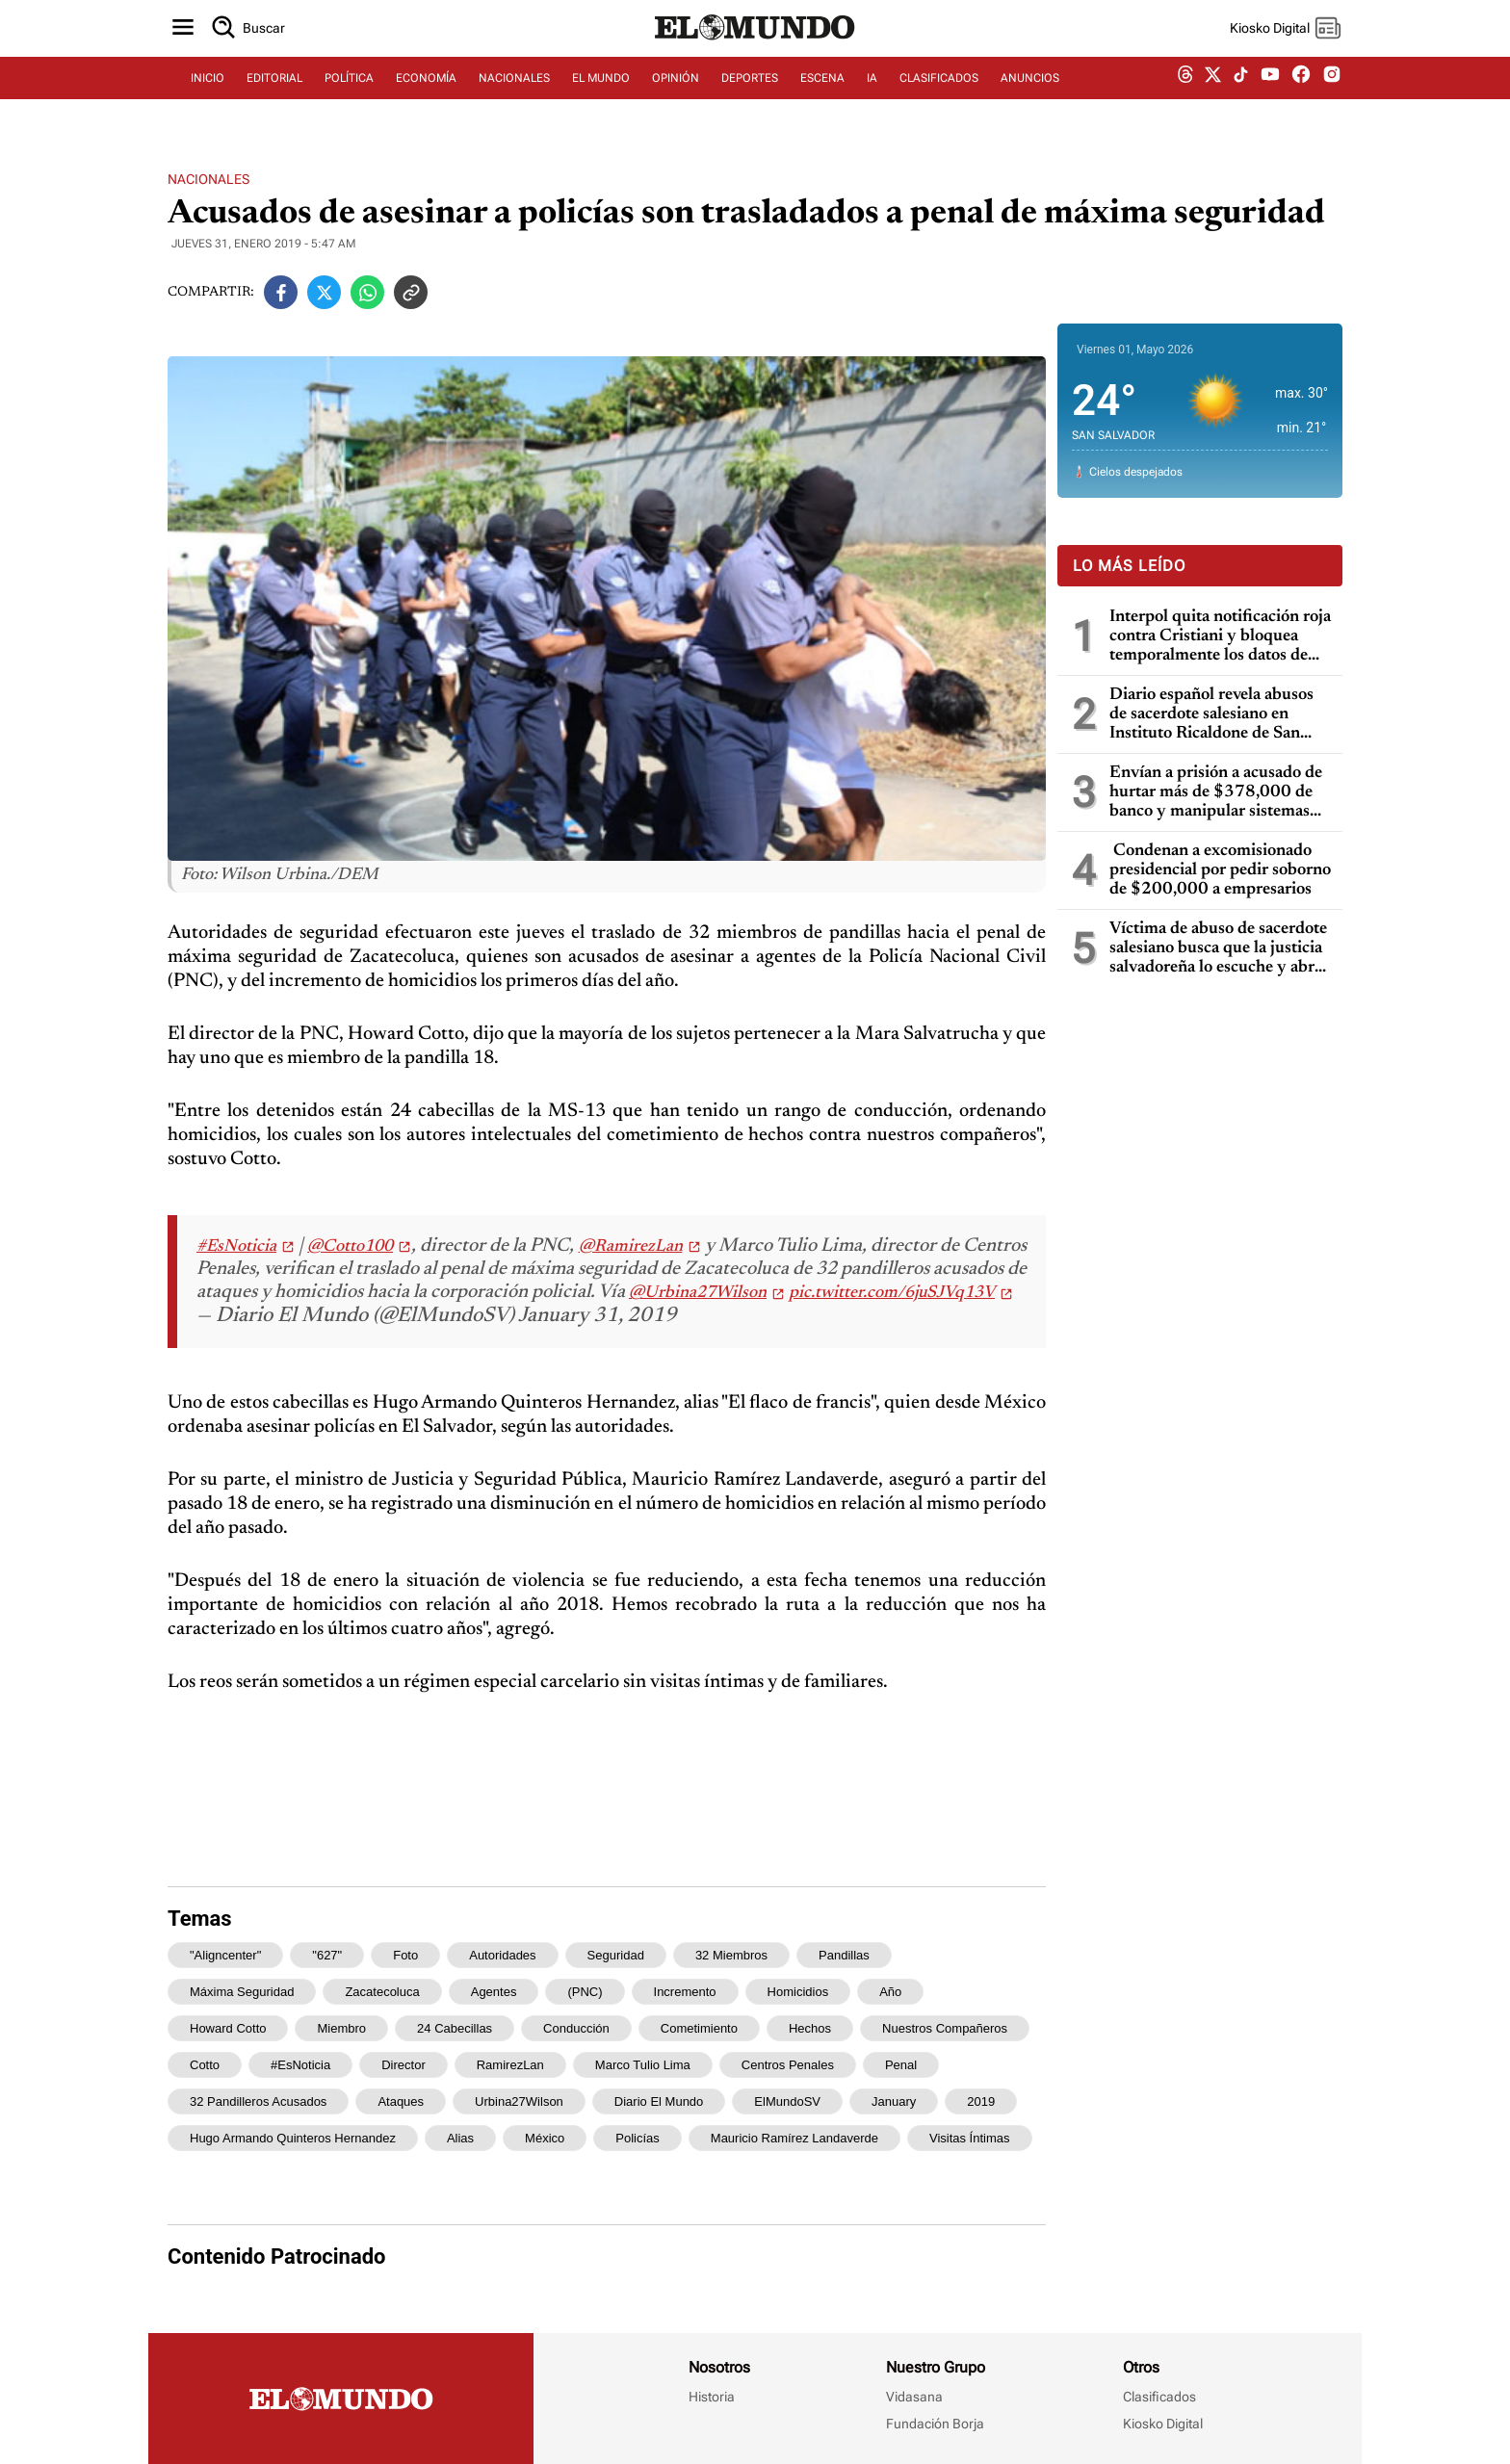 This screenshot has width=1510, height=2464. I want to click on alias, so click(460, 2138).